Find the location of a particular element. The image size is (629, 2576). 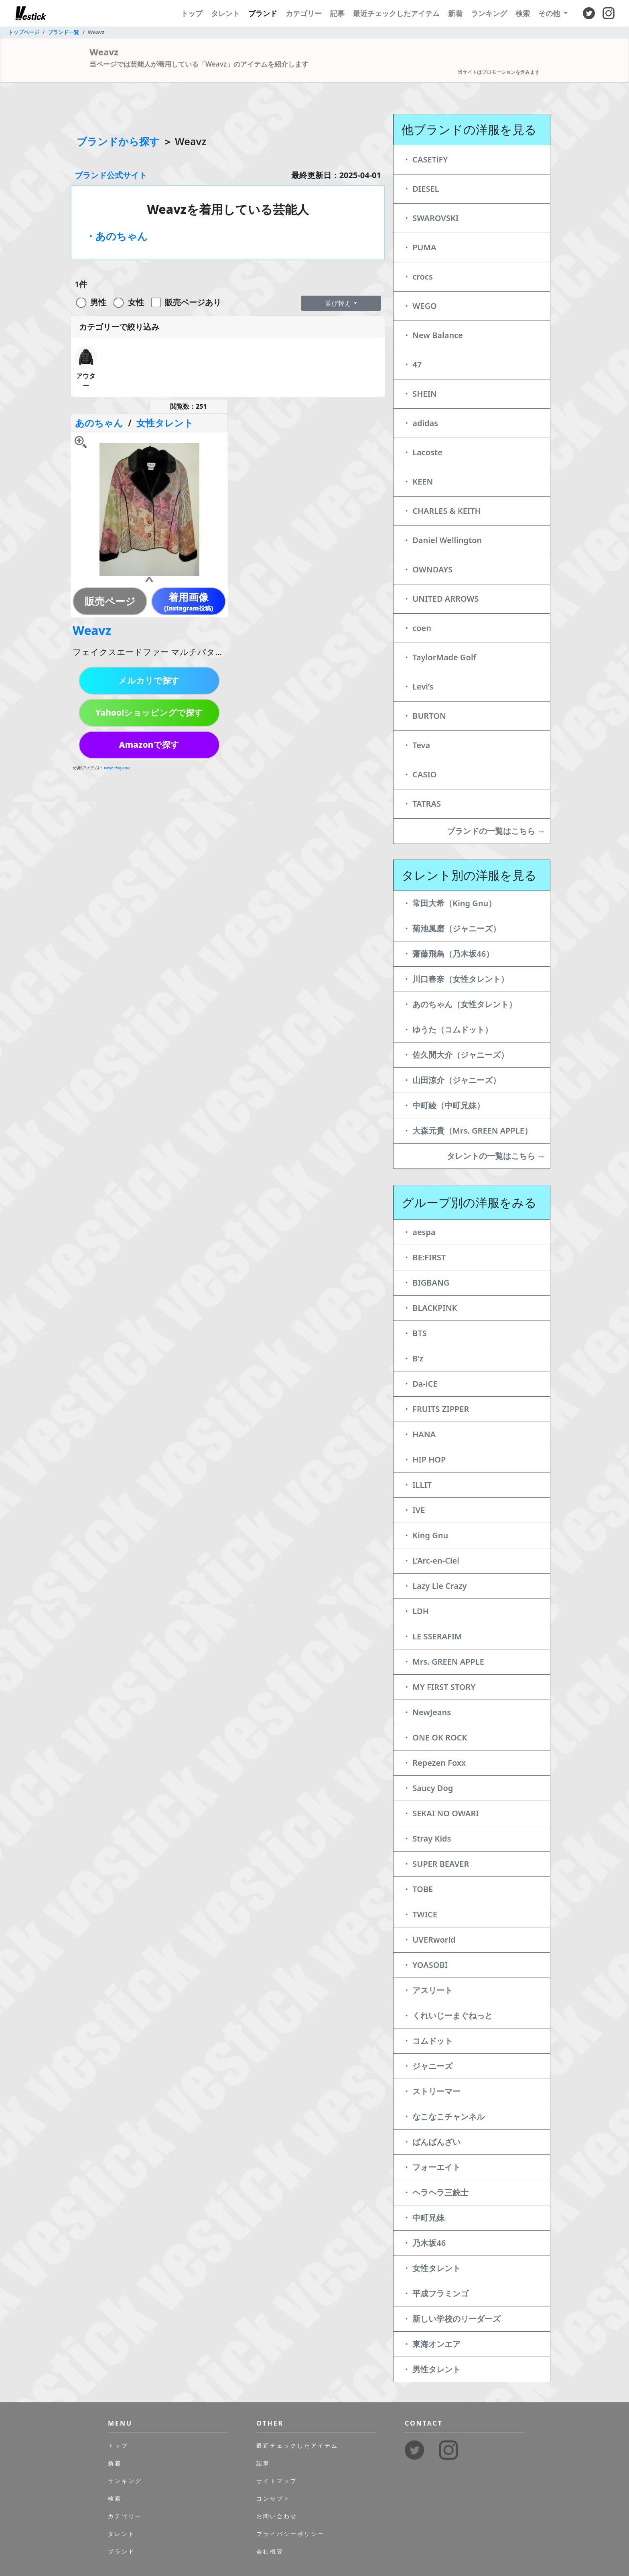

タレント is located at coordinates (225, 13).